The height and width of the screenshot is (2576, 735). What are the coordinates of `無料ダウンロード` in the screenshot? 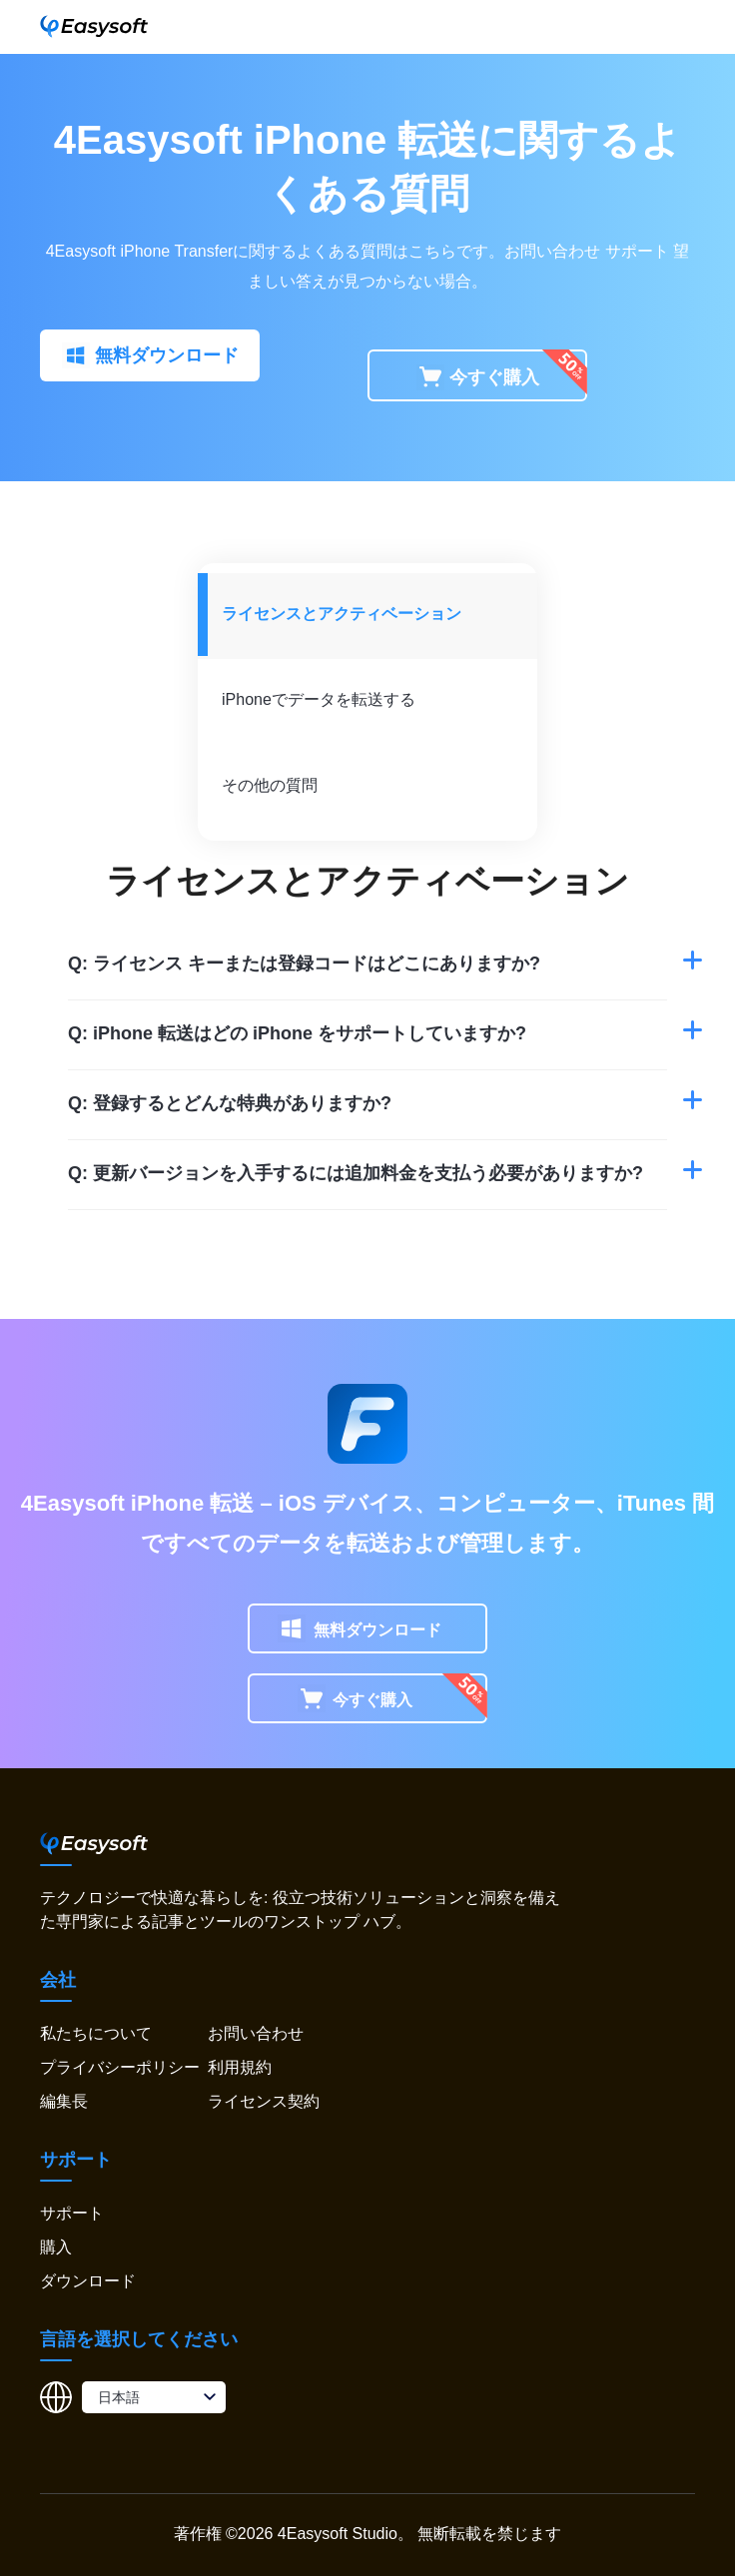 It's located at (150, 356).